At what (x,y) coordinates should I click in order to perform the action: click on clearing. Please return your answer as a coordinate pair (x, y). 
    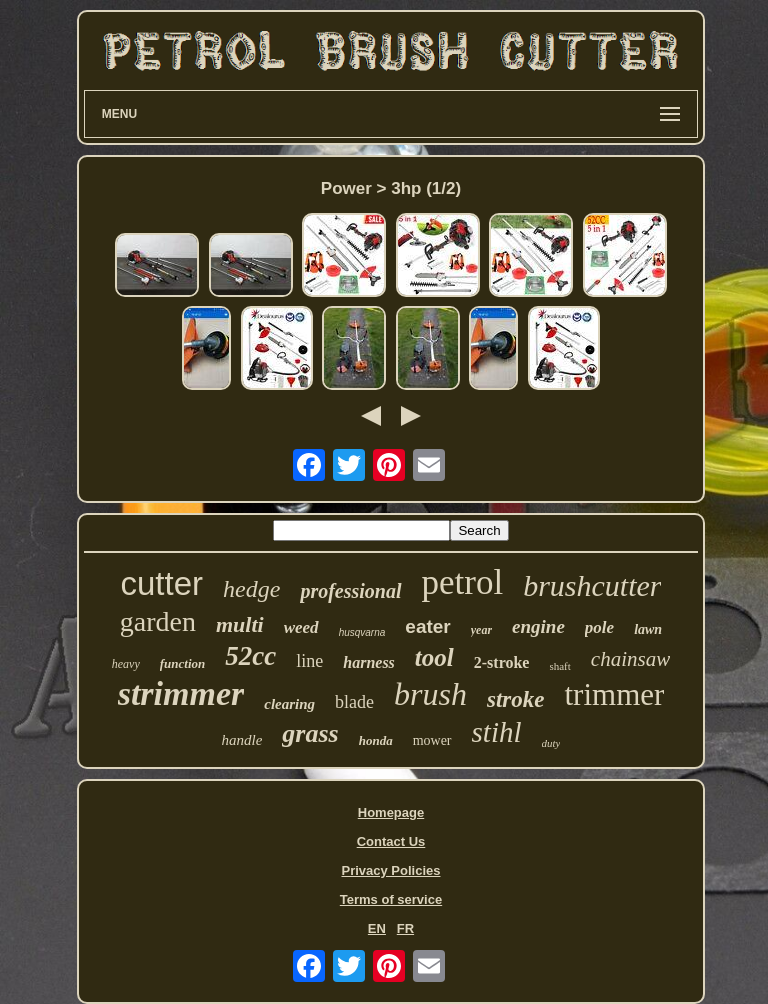
    Looking at the image, I should click on (289, 704).